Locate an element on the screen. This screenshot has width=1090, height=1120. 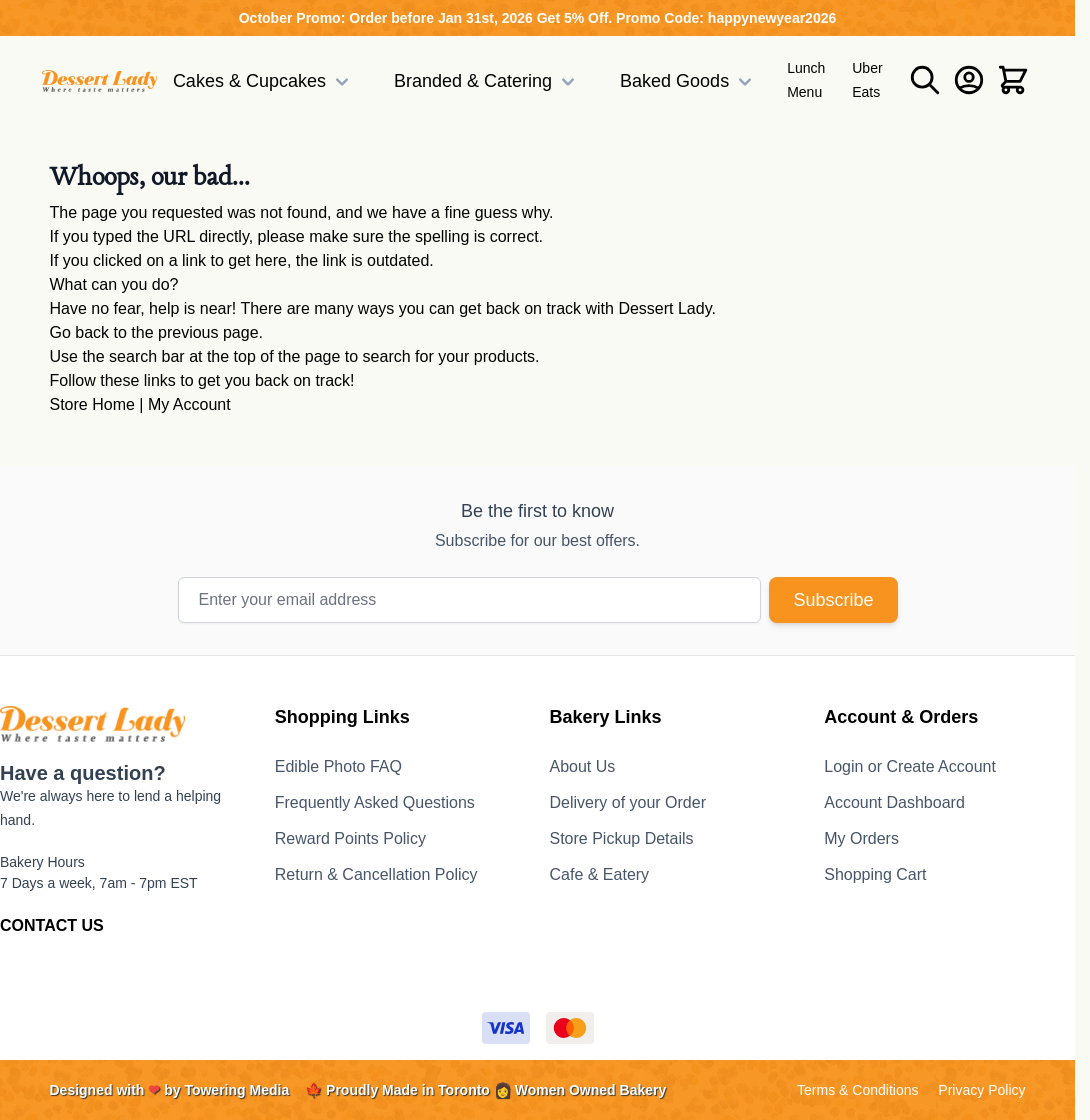
[My Account] is located at coordinates (969, 80).